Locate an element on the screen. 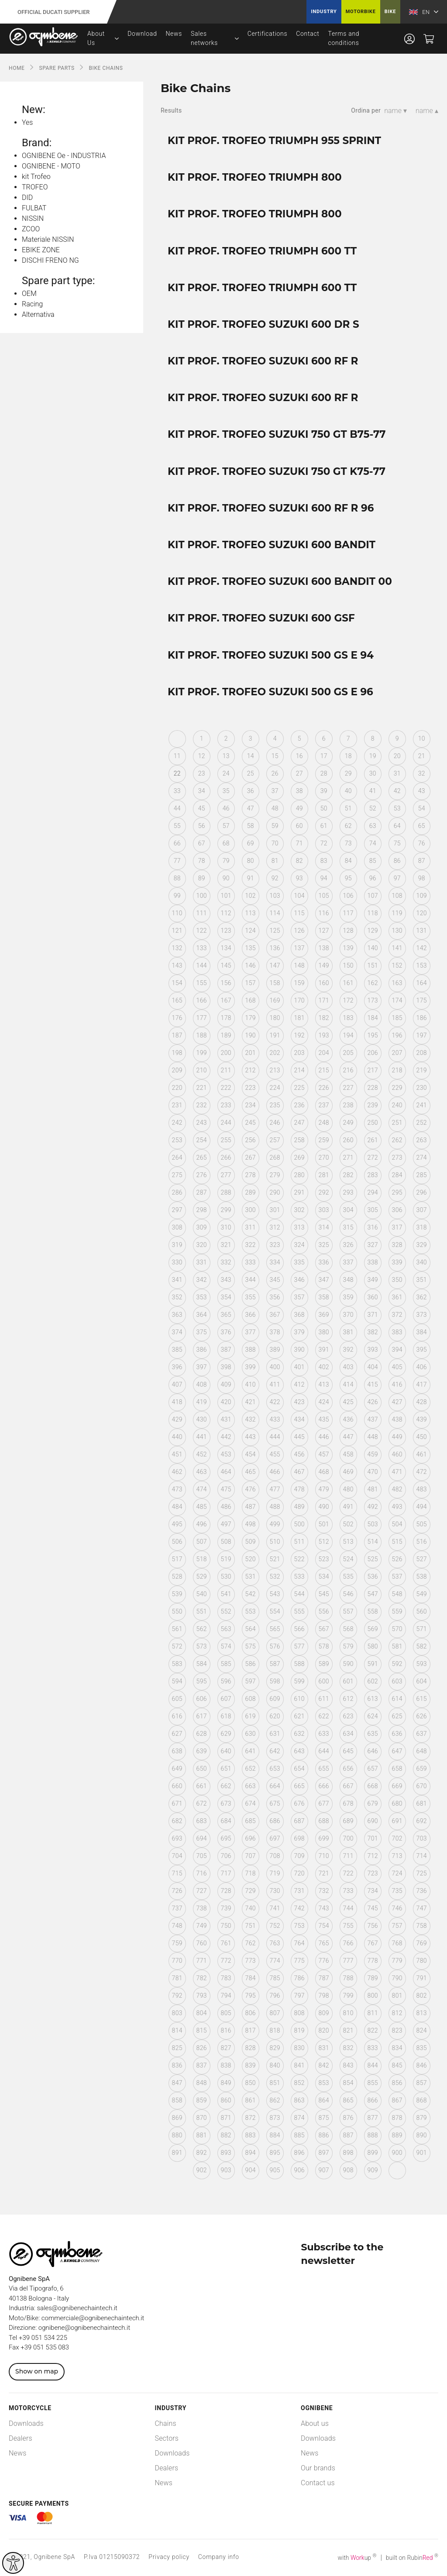 The image size is (447, 2576). 887 is located at coordinates (348, 2135).